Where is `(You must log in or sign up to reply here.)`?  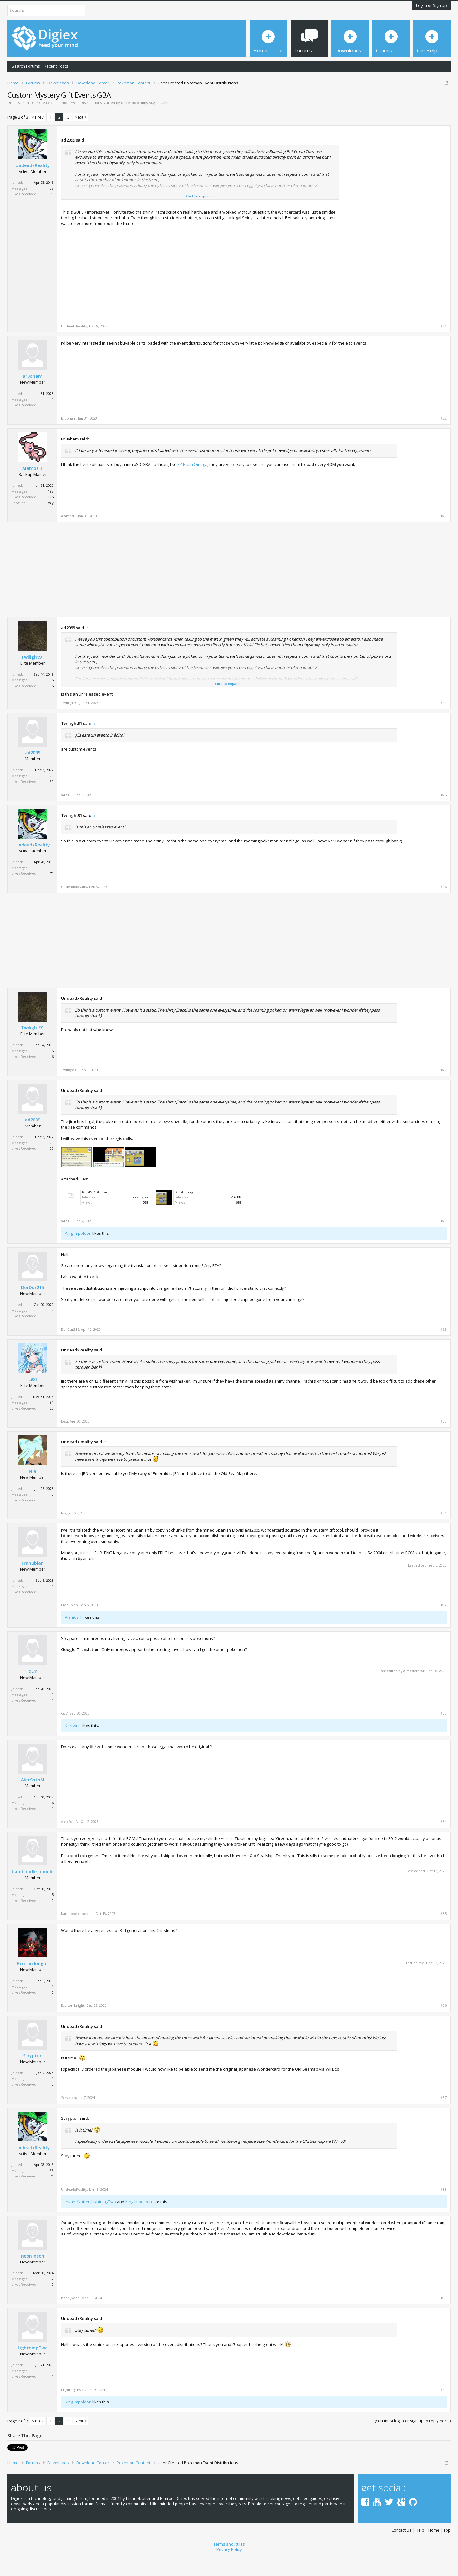 (You must log in or sign up to reply here.) is located at coordinates (413, 2442).